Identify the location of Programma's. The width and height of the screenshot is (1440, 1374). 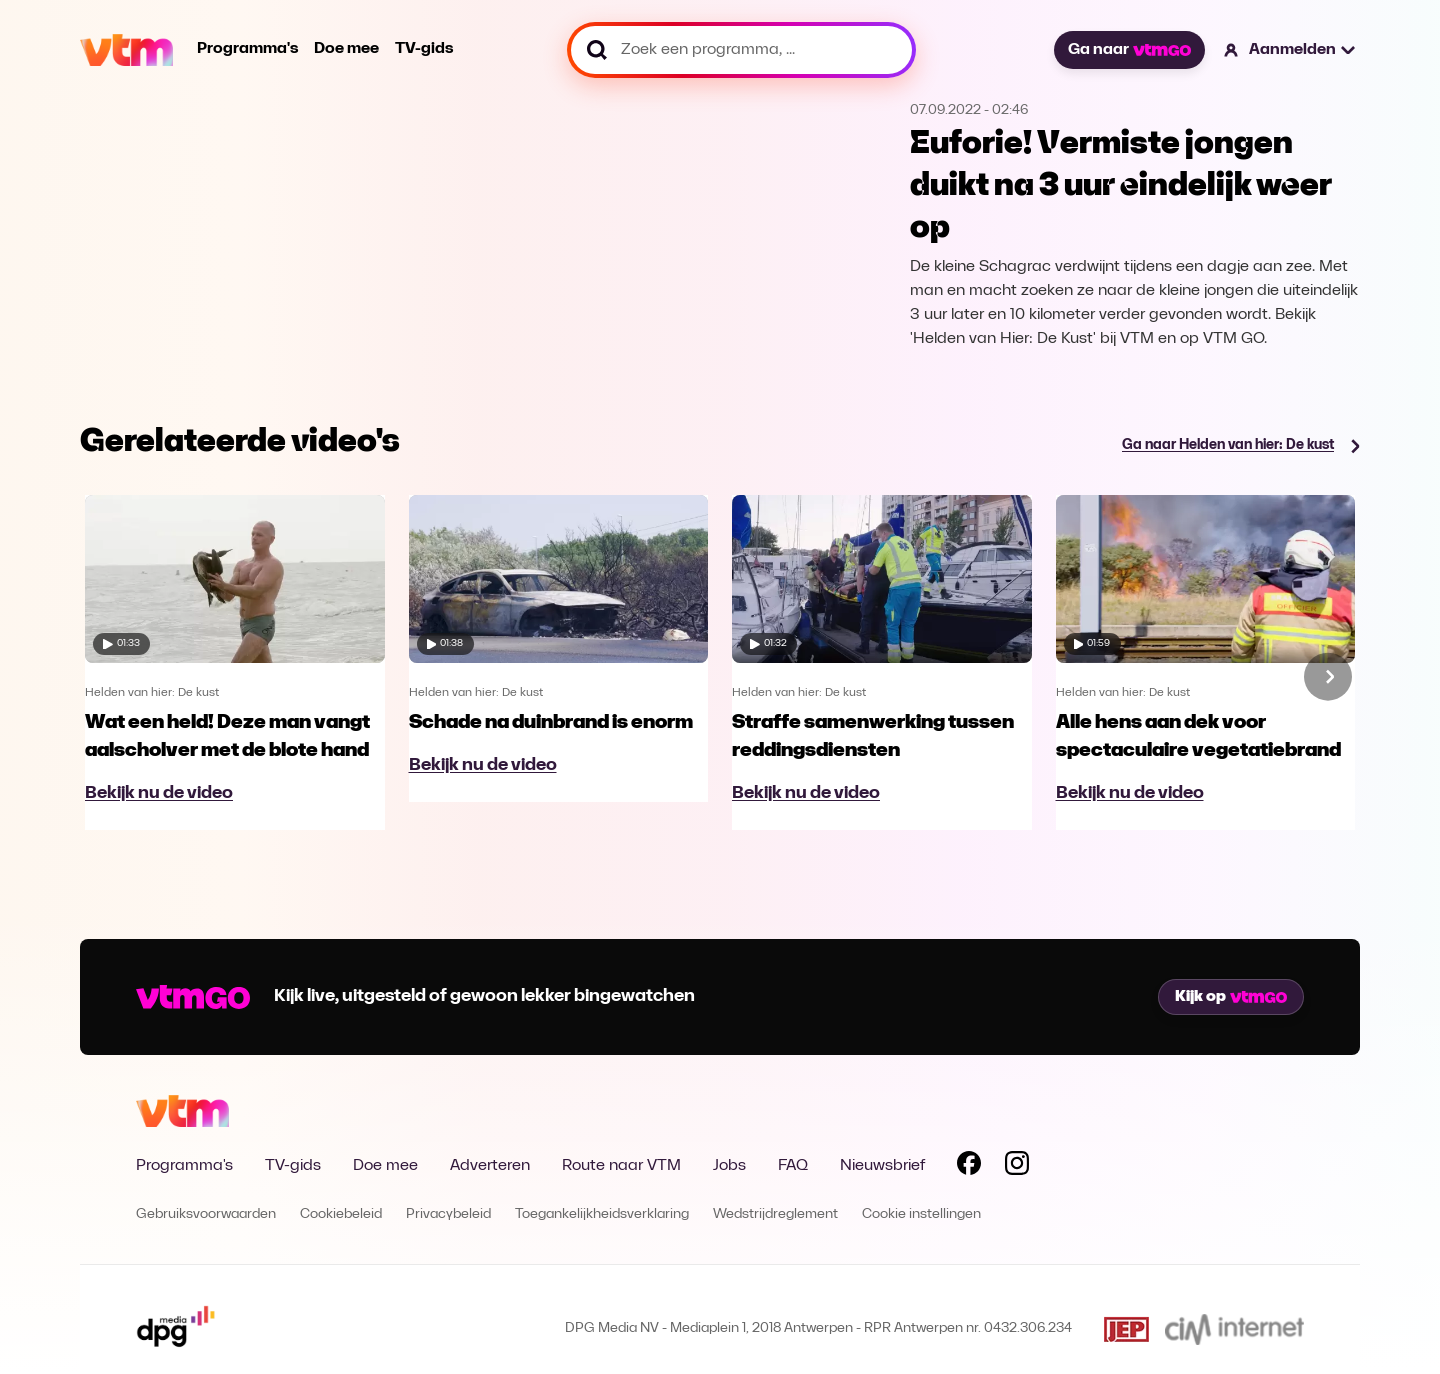
(247, 49).